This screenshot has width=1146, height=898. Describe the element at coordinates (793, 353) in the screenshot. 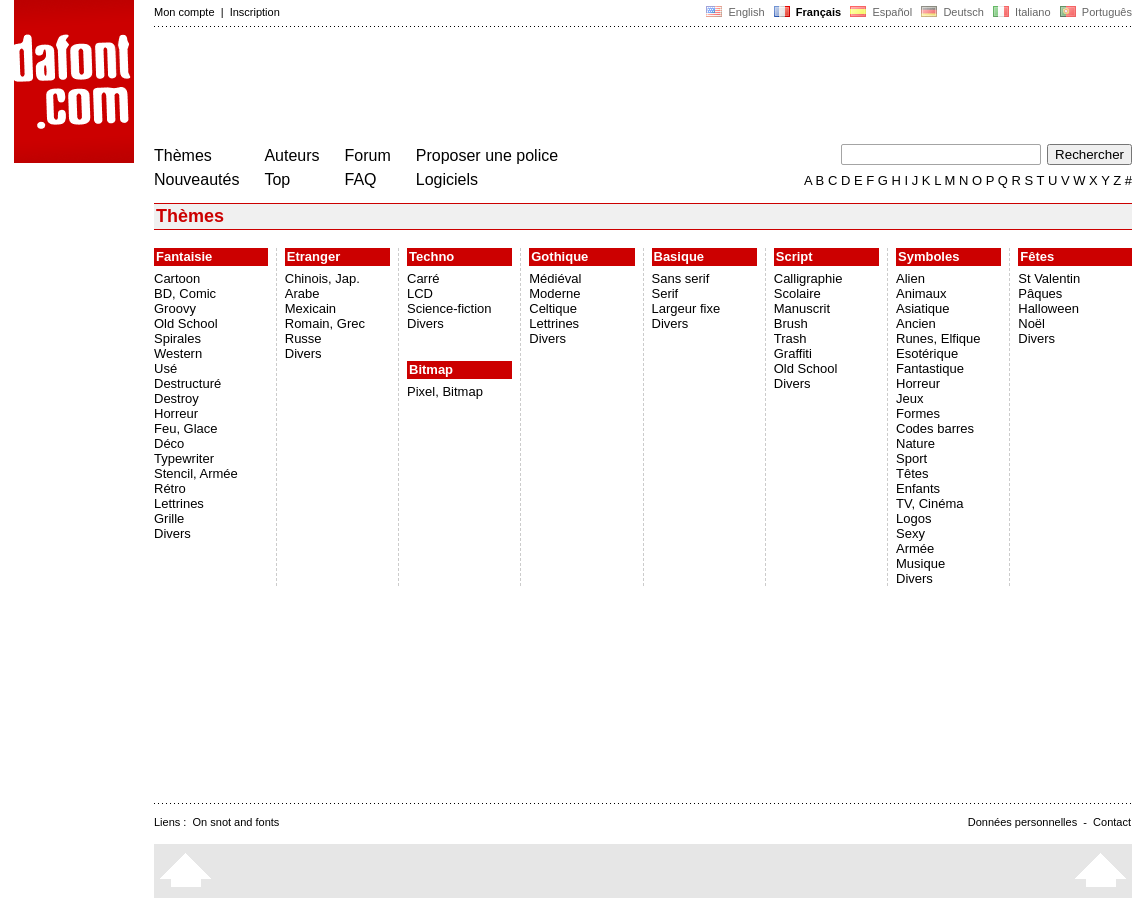

I see `Graffiti` at that location.